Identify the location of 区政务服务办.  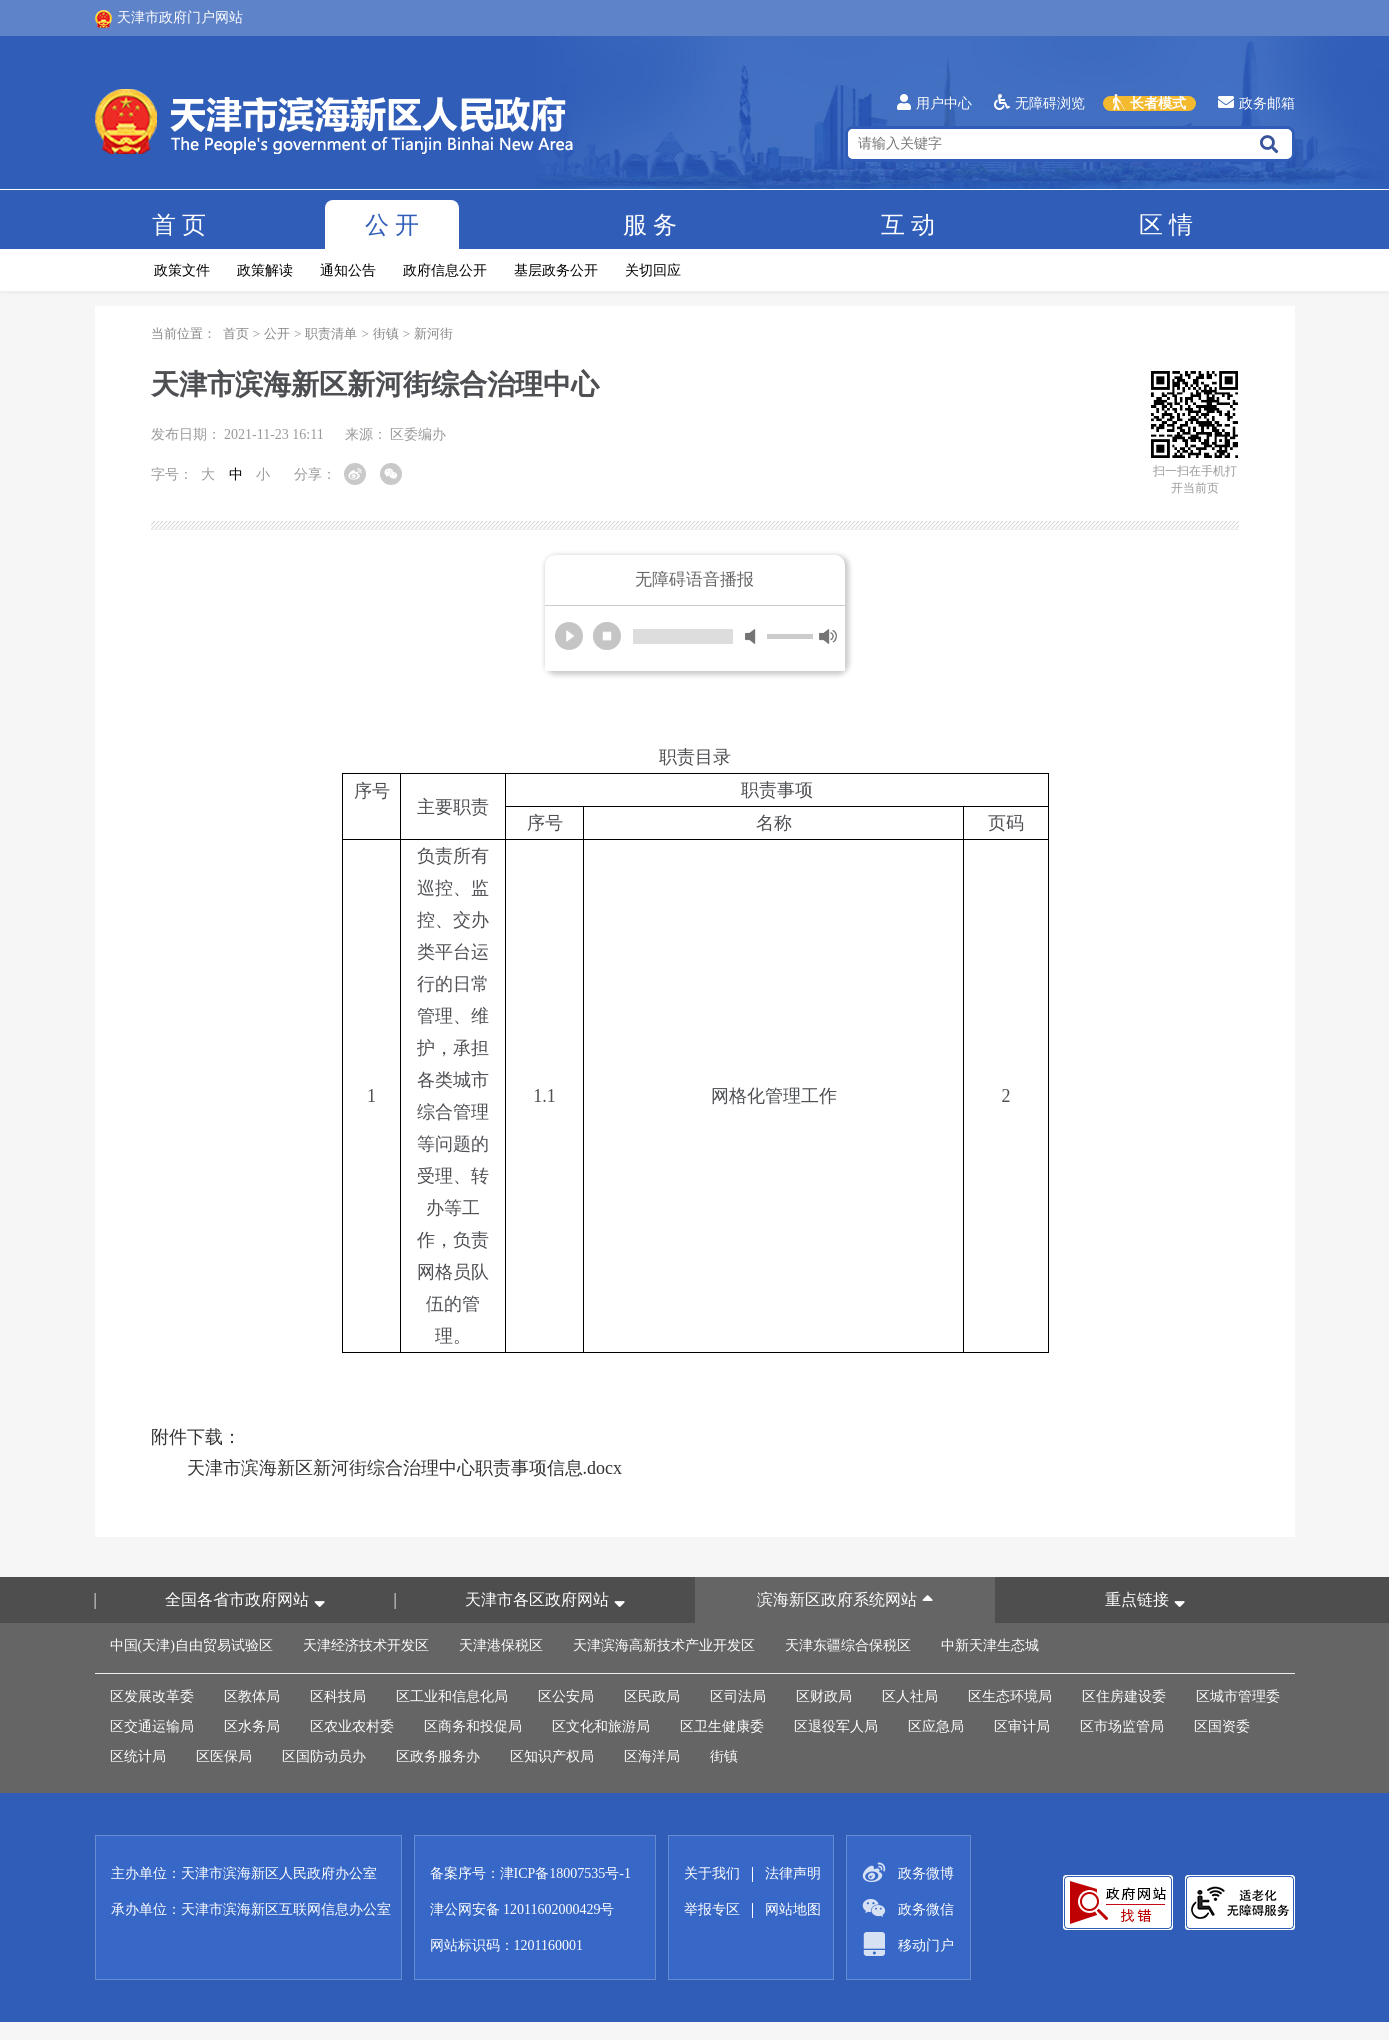
(438, 1756).